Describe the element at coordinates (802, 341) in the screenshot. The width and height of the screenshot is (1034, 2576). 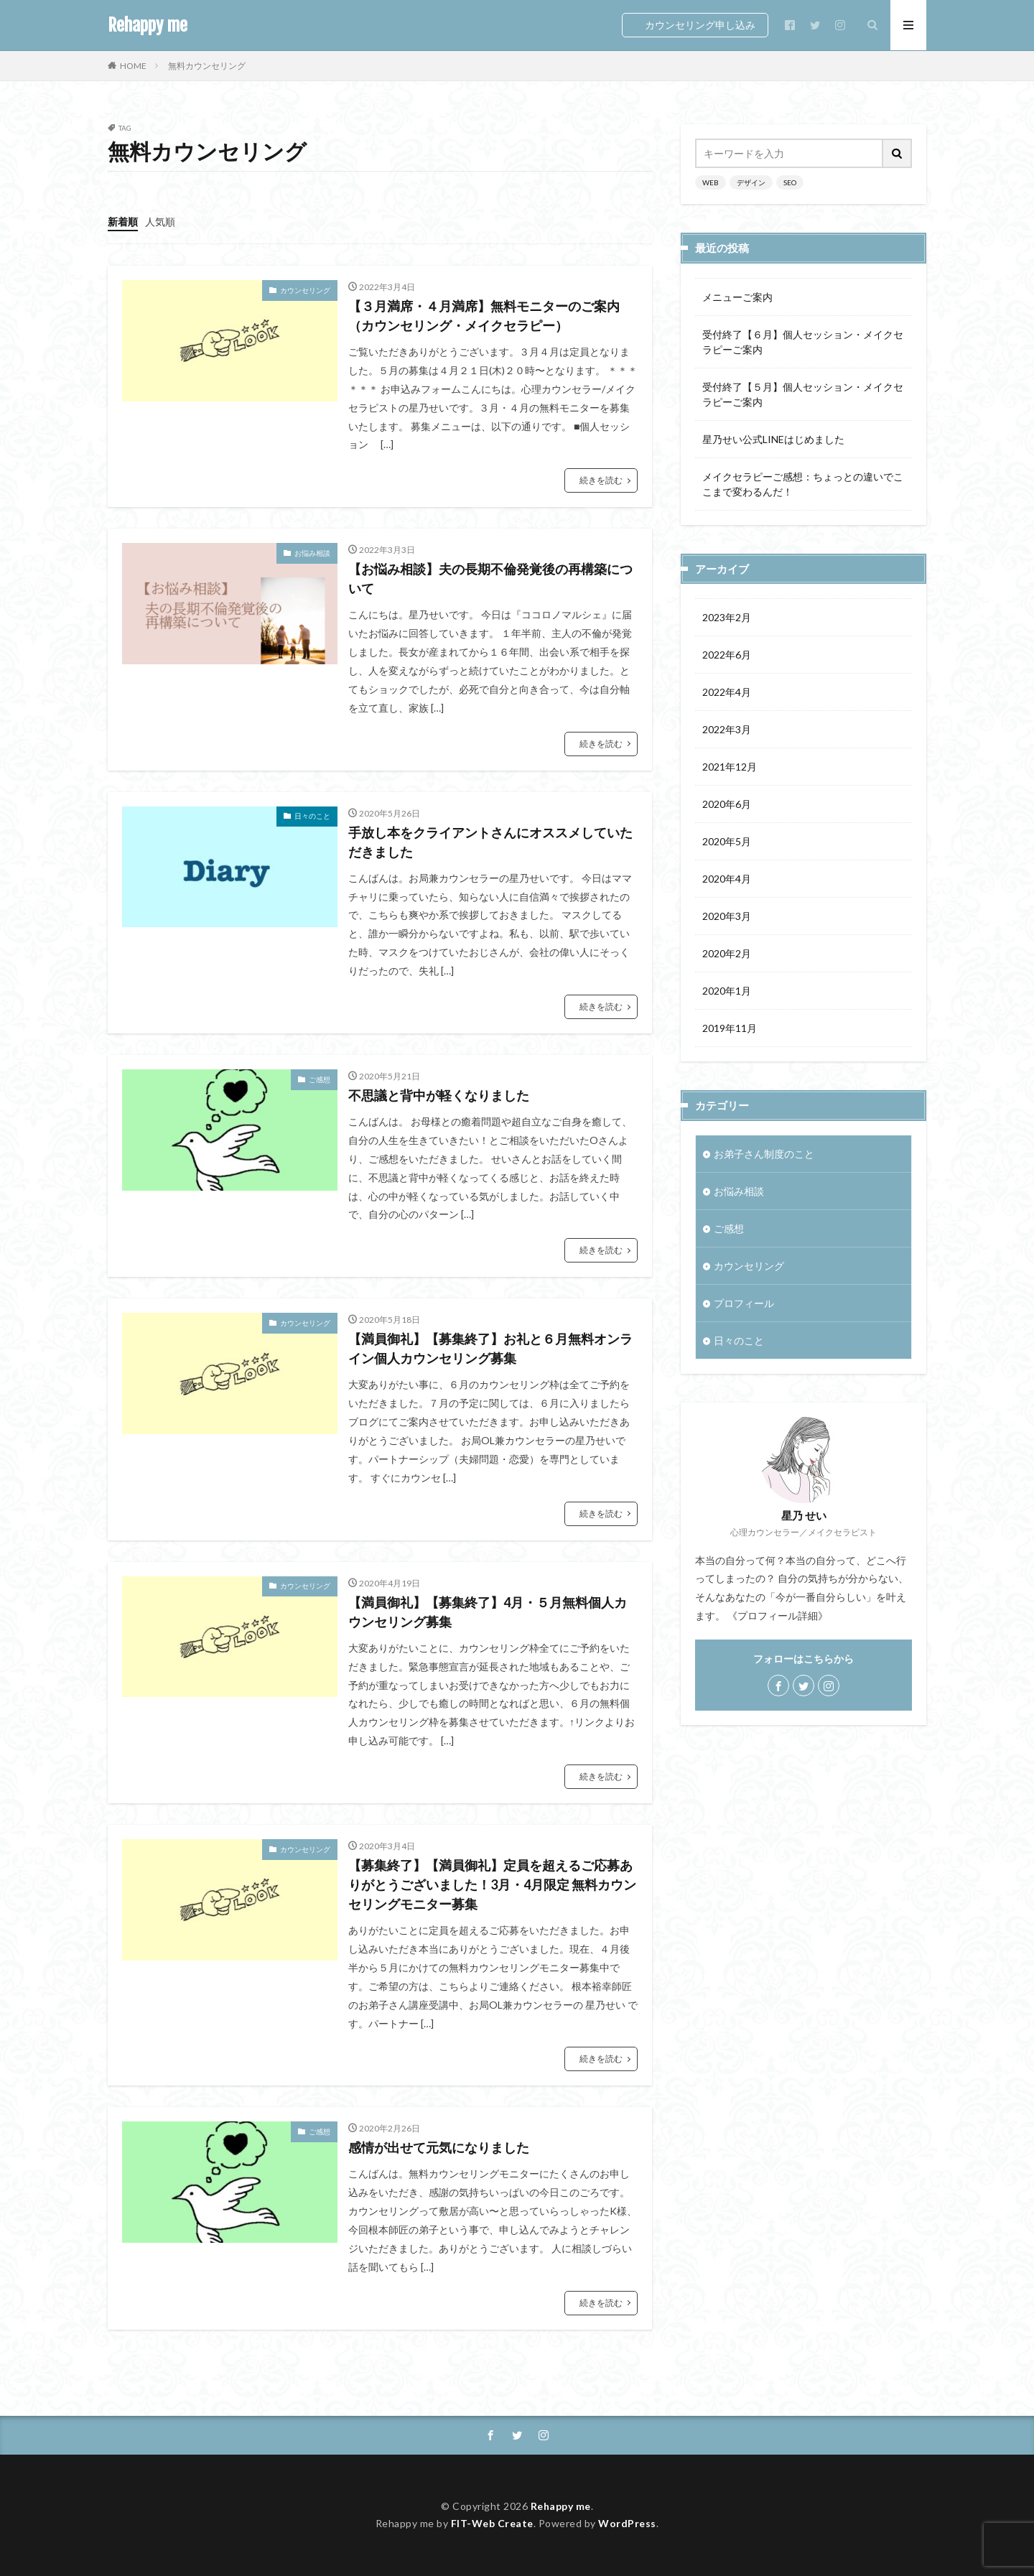
I see `受付終了【６月】個人セッション・メイクセラピーご案内` at that location.